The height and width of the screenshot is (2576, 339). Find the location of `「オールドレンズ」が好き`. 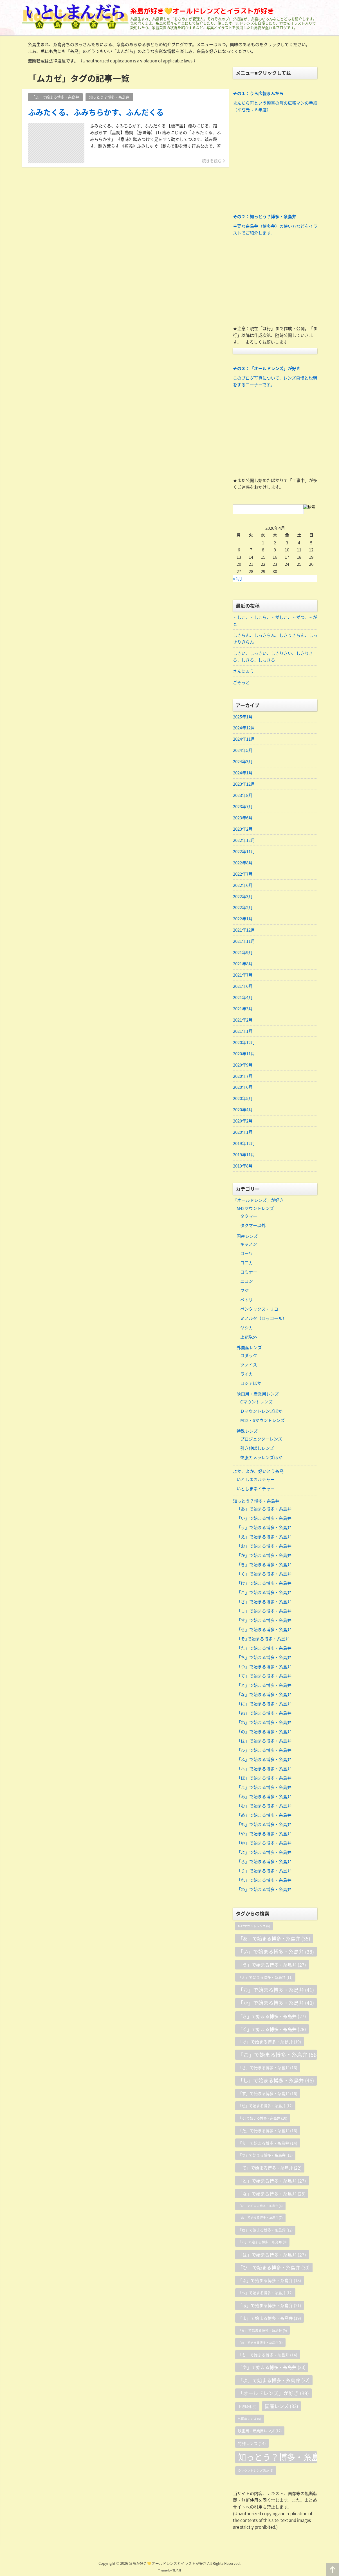

「オールドレンズ」が好き is located at coordinates (258, 1201).